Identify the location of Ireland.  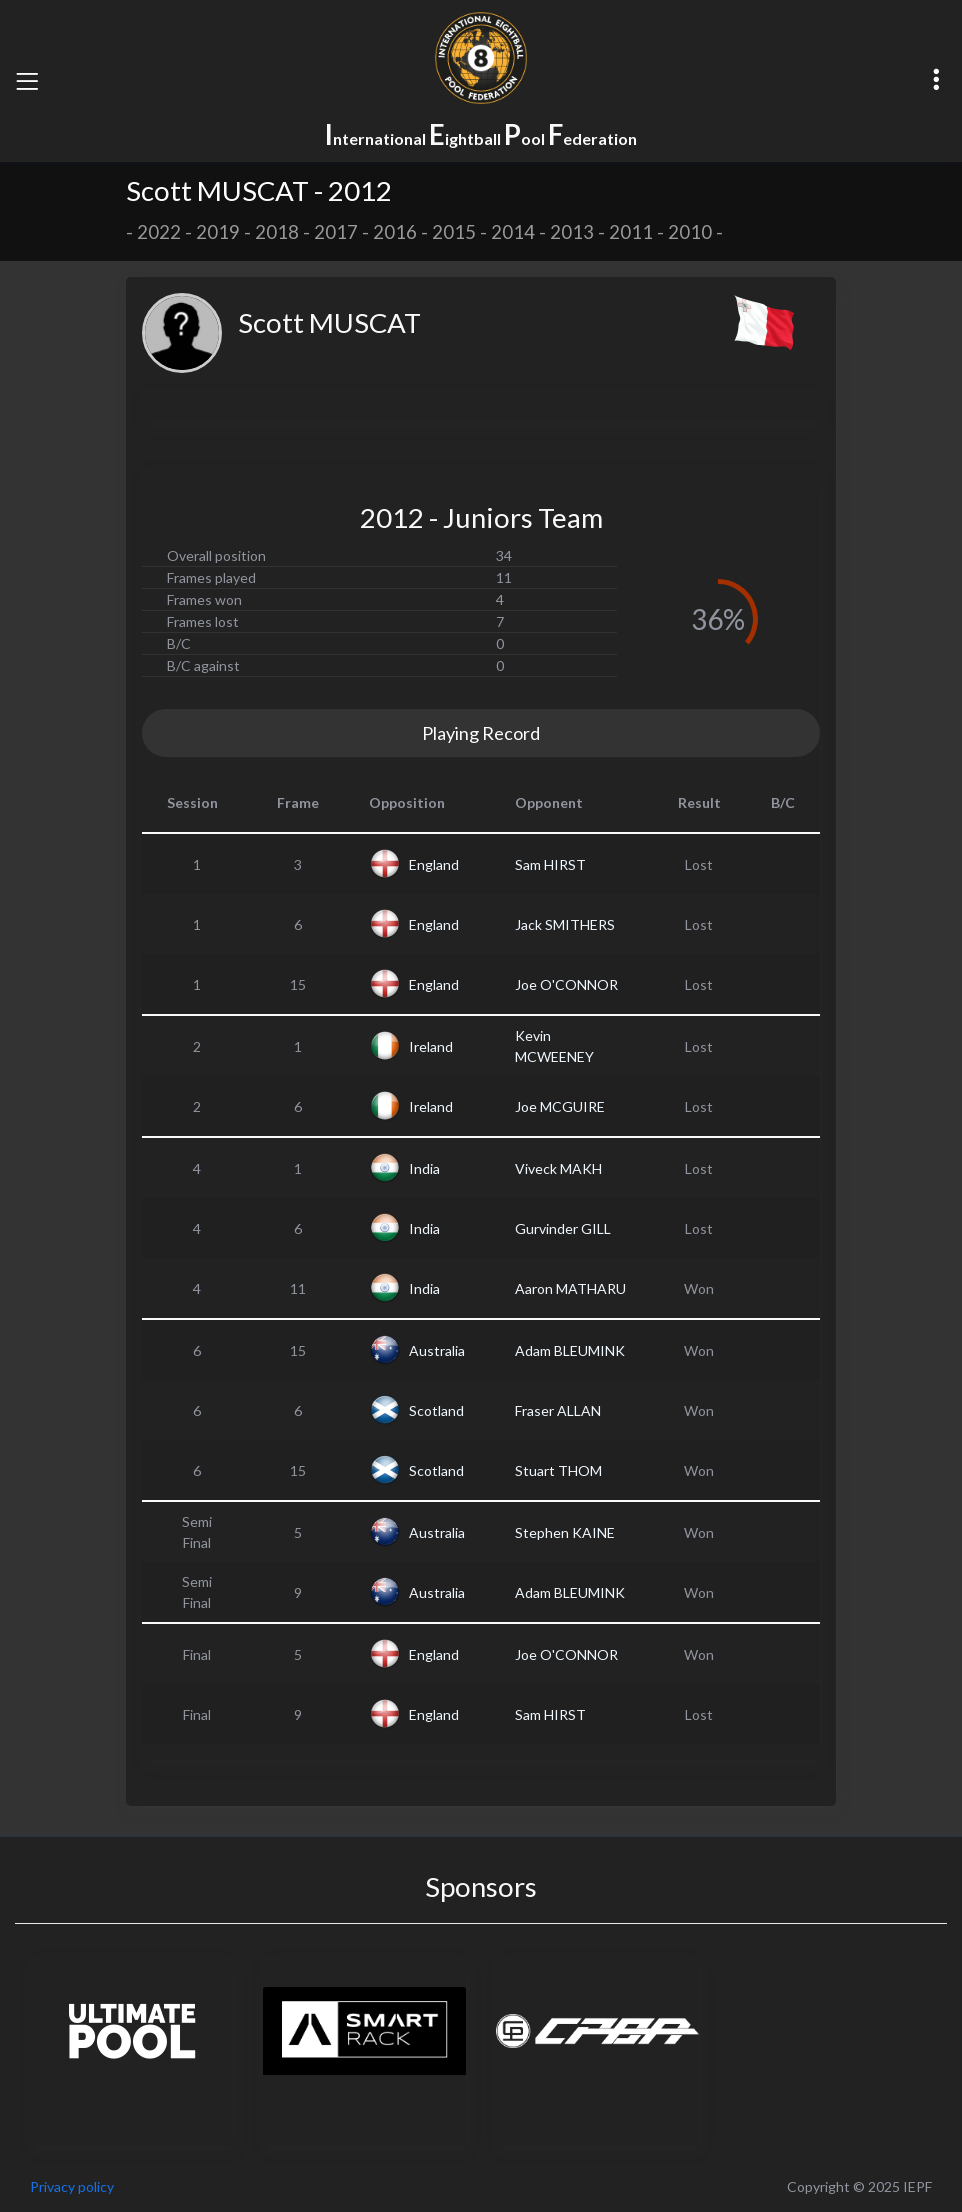
(431, 1046).